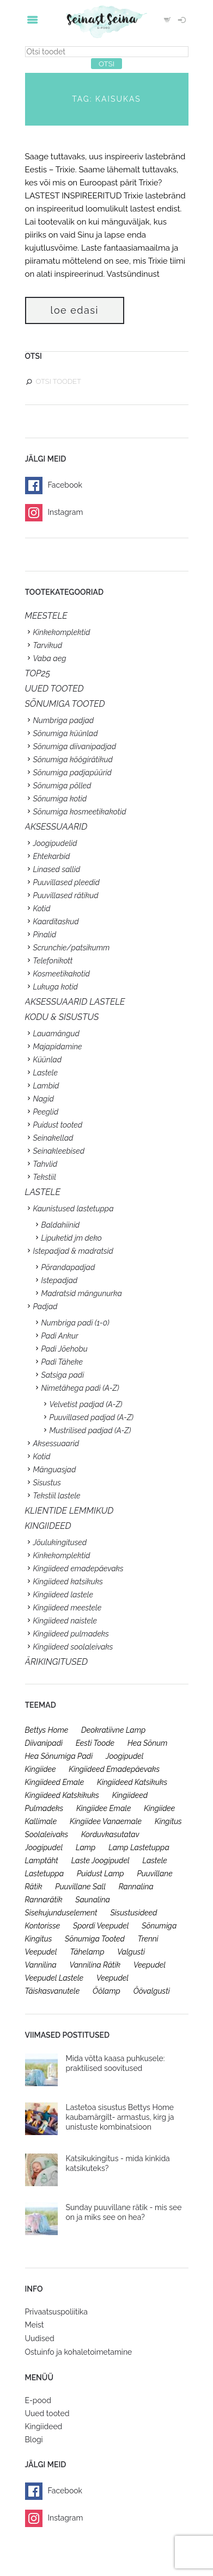  What do you see at coordinates (44, 2426) in the screenshot?
I see `Kingiideed` at bounding box center [44, 2426].